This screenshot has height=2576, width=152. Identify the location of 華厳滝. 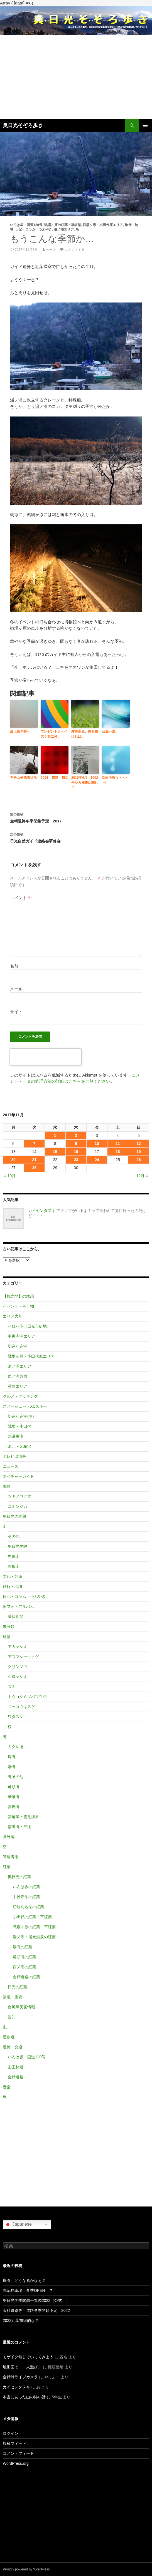
(13, 1796).